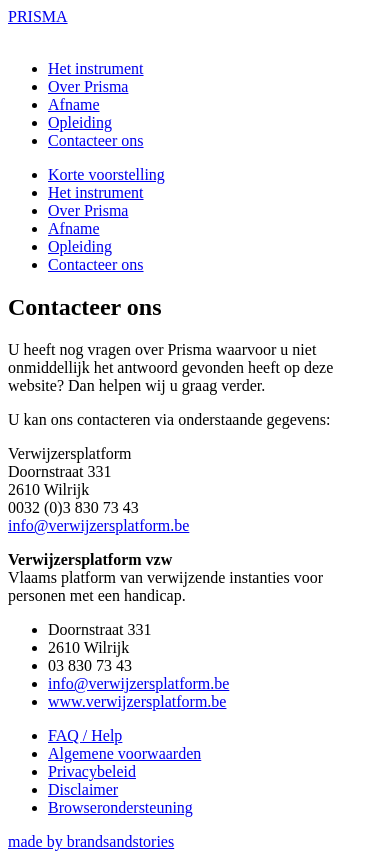  What do you see at coordinates (124, 753) in the screenshot?
I see `Algemene voorwaarden` at bounding box center [124, 753].